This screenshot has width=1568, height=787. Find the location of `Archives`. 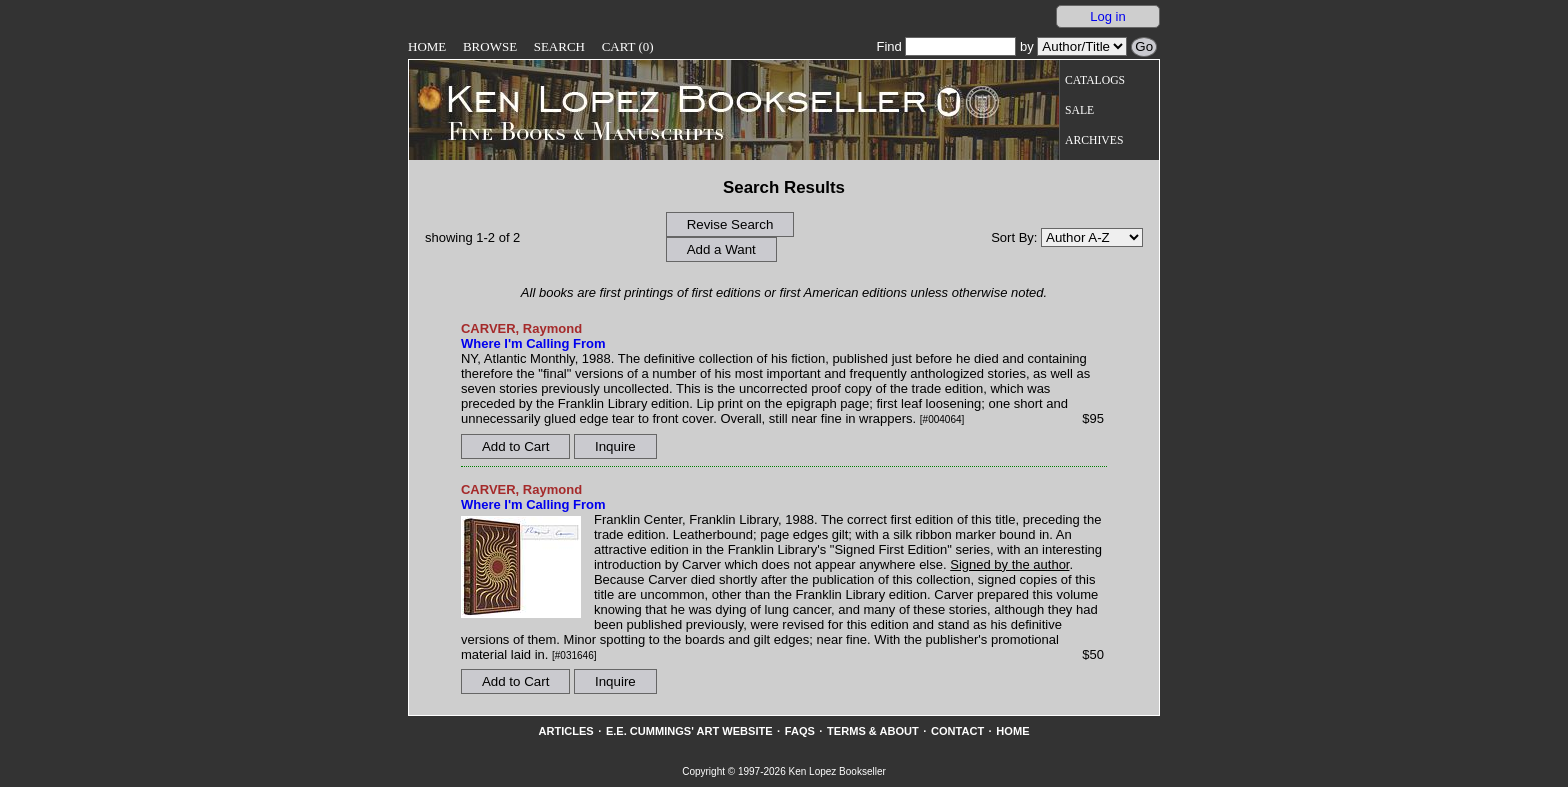

Archives is located at coordinates (1094, 140).